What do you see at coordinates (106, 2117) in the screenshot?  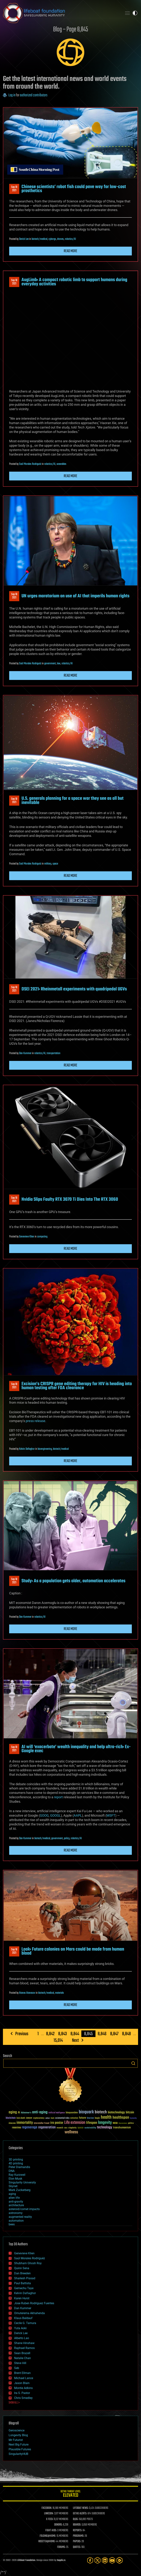 I see `health [health (193 items)]` at bounding box center [106, 2117].